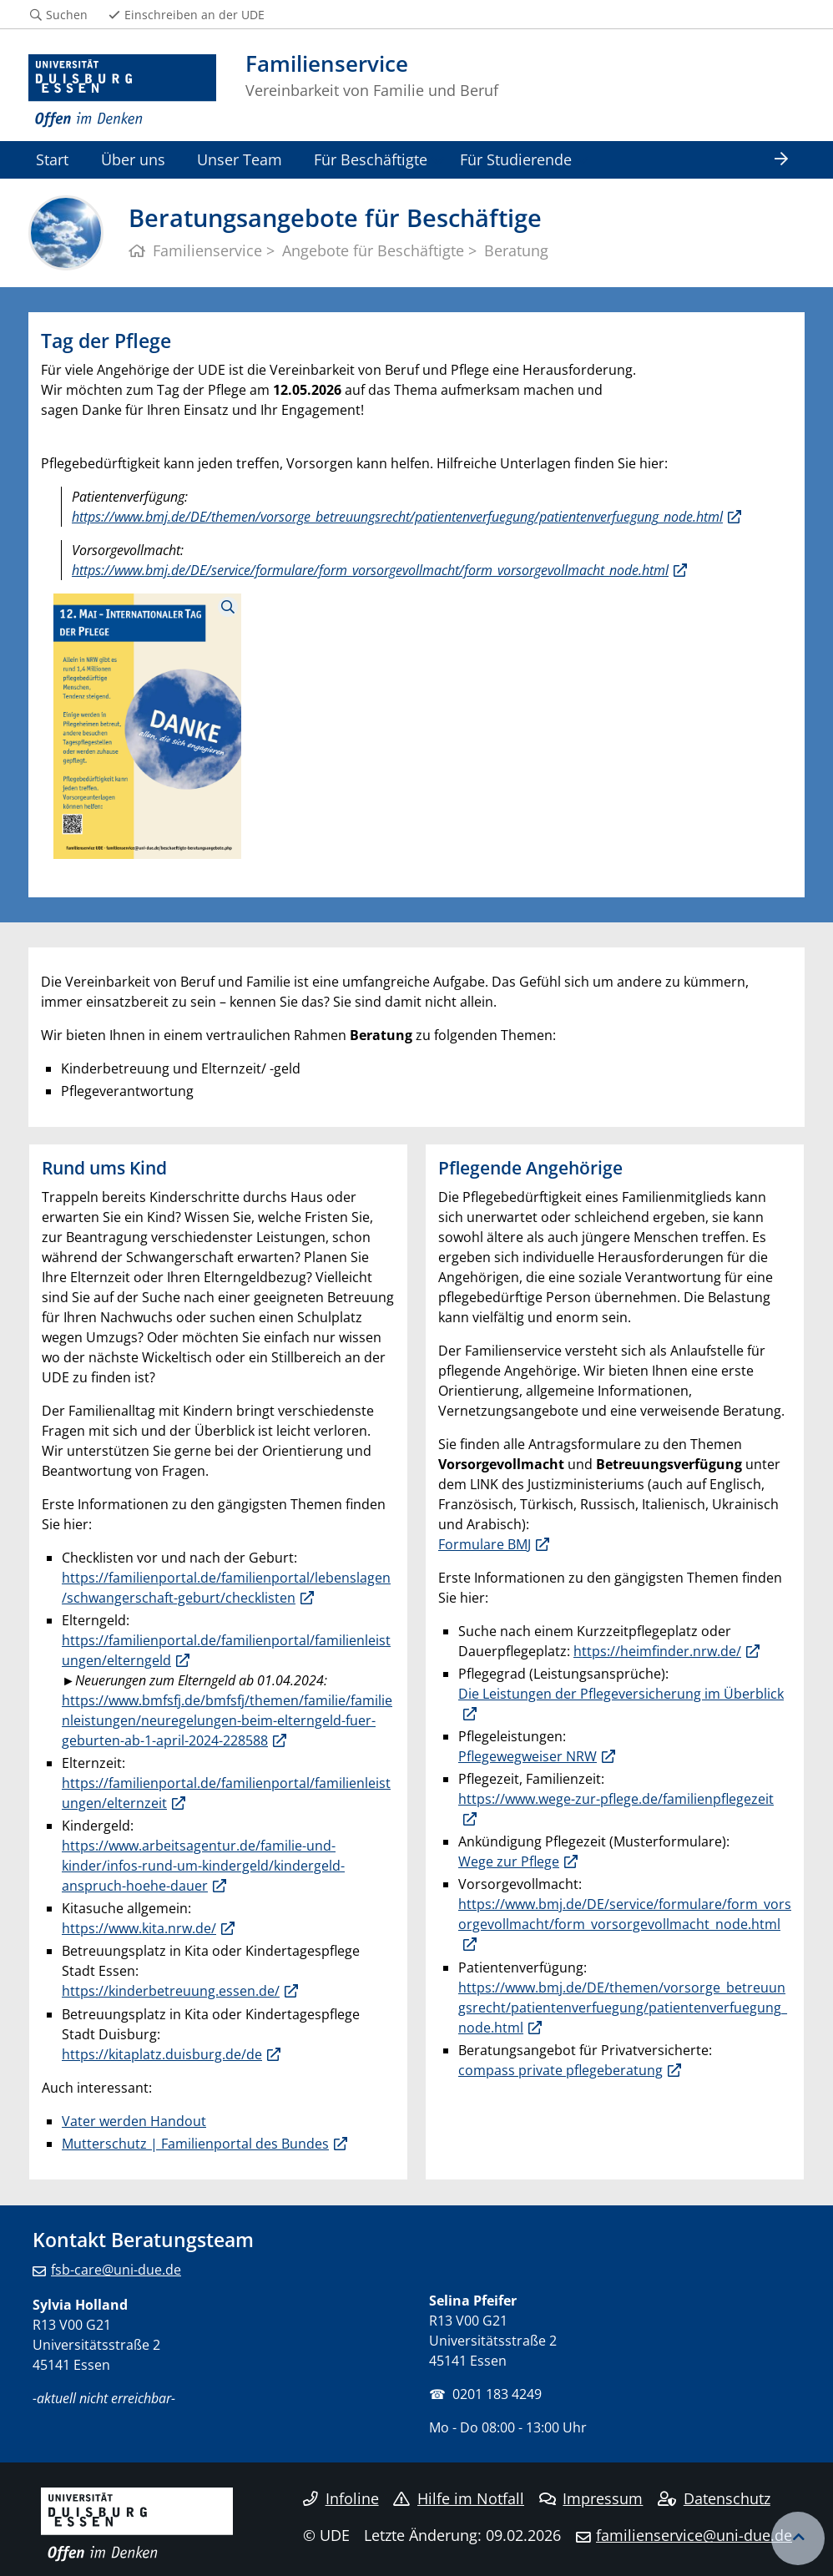 Image resolution: width=833 pixels, height=2576 pixels. I want to click on Über uns, so click(133, 159).